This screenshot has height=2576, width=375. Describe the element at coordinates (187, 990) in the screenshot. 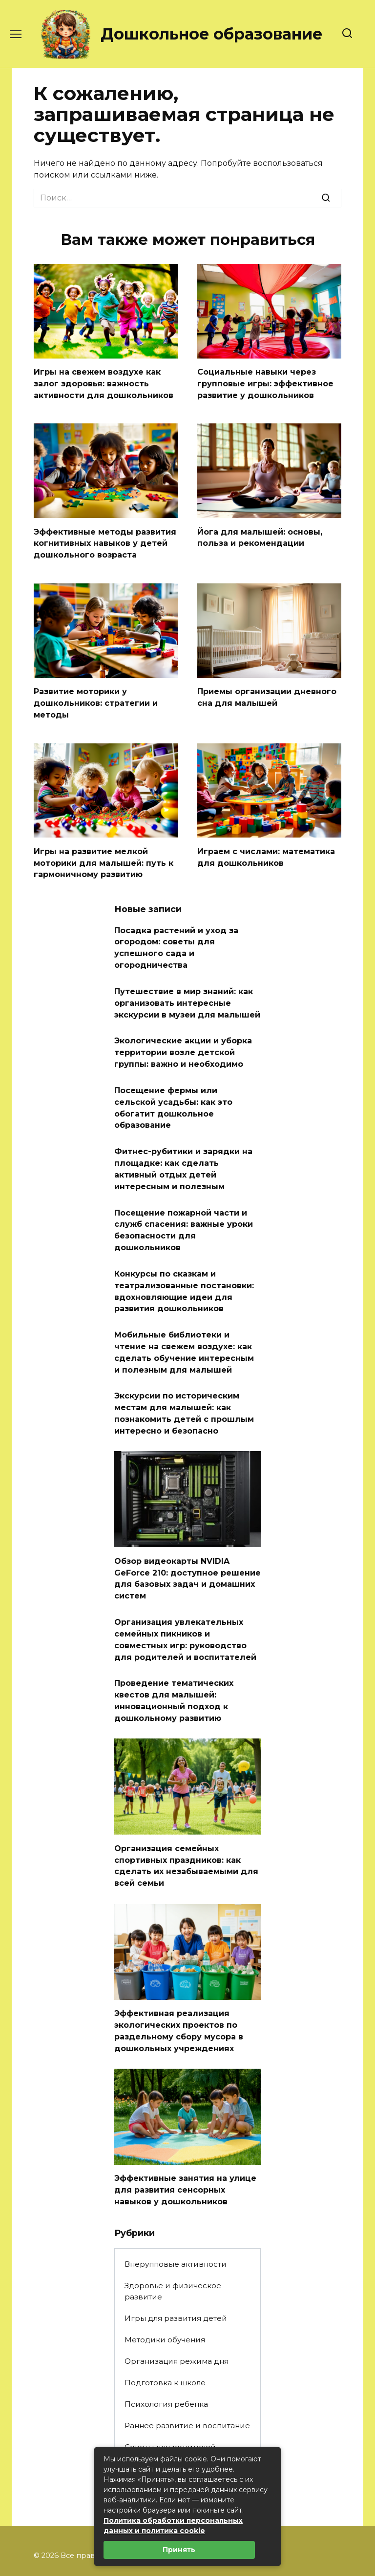

I see `Путешествие в мир знаний: как организовать интересные экскурсии в музеи для малышей` at that location.